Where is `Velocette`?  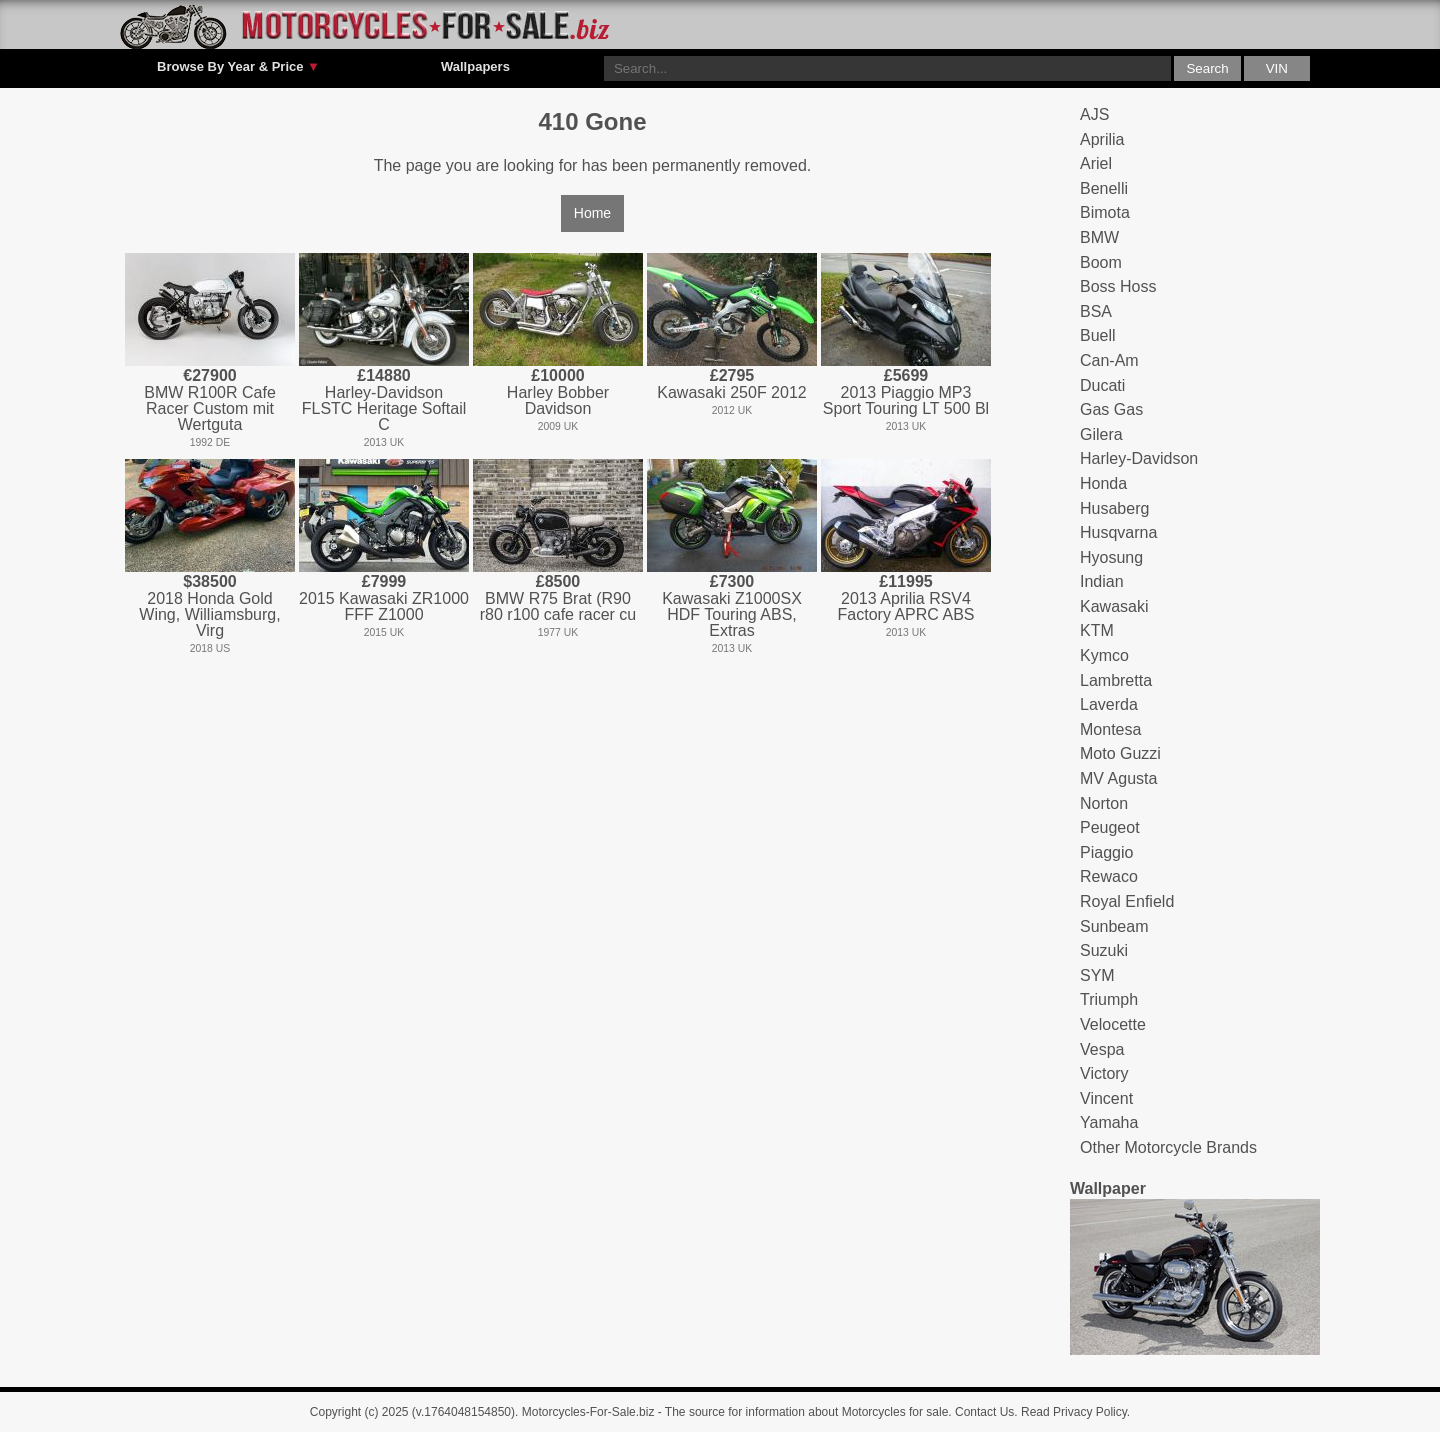
Velocette is located at coordinates (1113, 1024).